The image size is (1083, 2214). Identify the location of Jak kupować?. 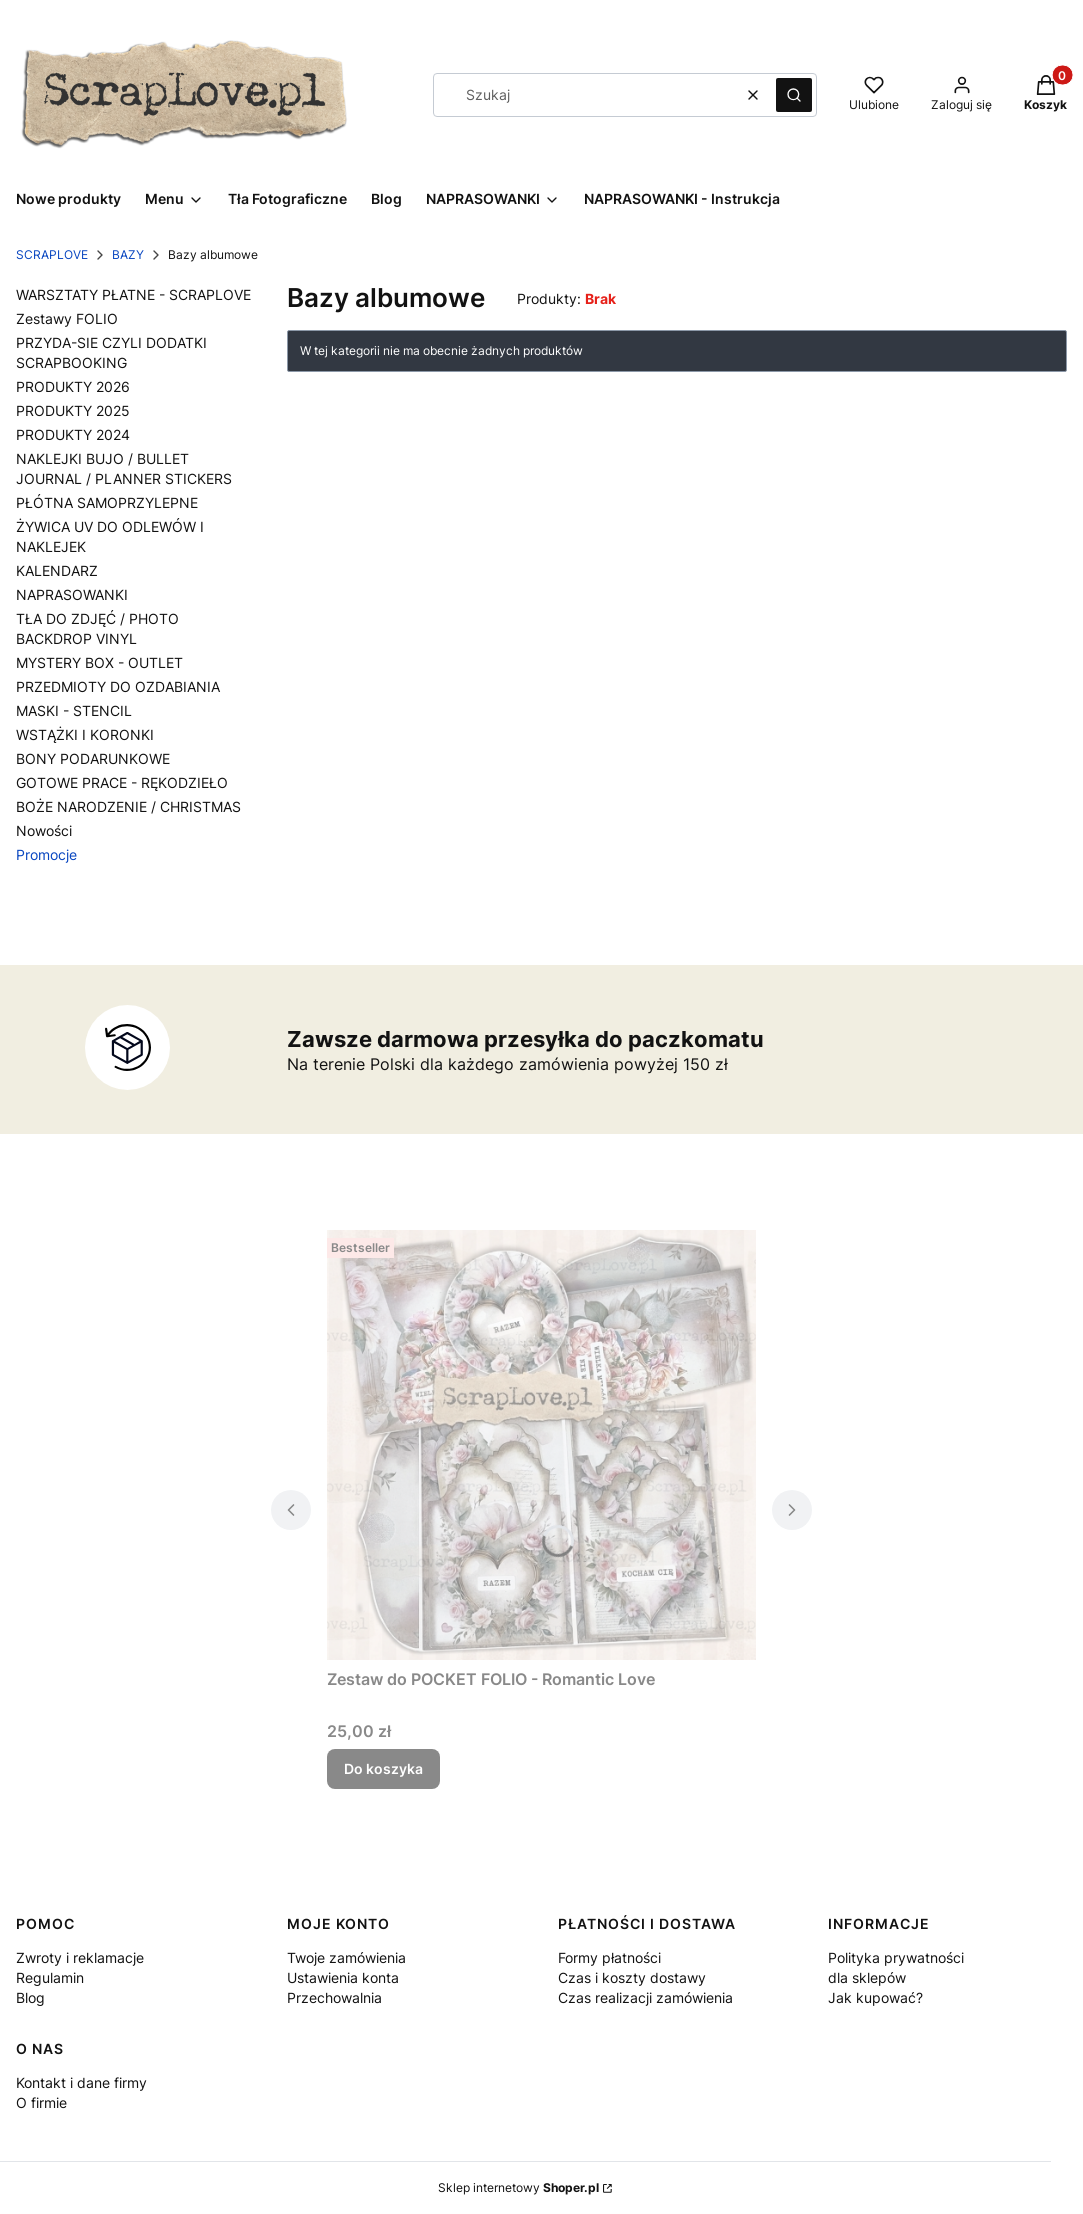
(875, 1997).